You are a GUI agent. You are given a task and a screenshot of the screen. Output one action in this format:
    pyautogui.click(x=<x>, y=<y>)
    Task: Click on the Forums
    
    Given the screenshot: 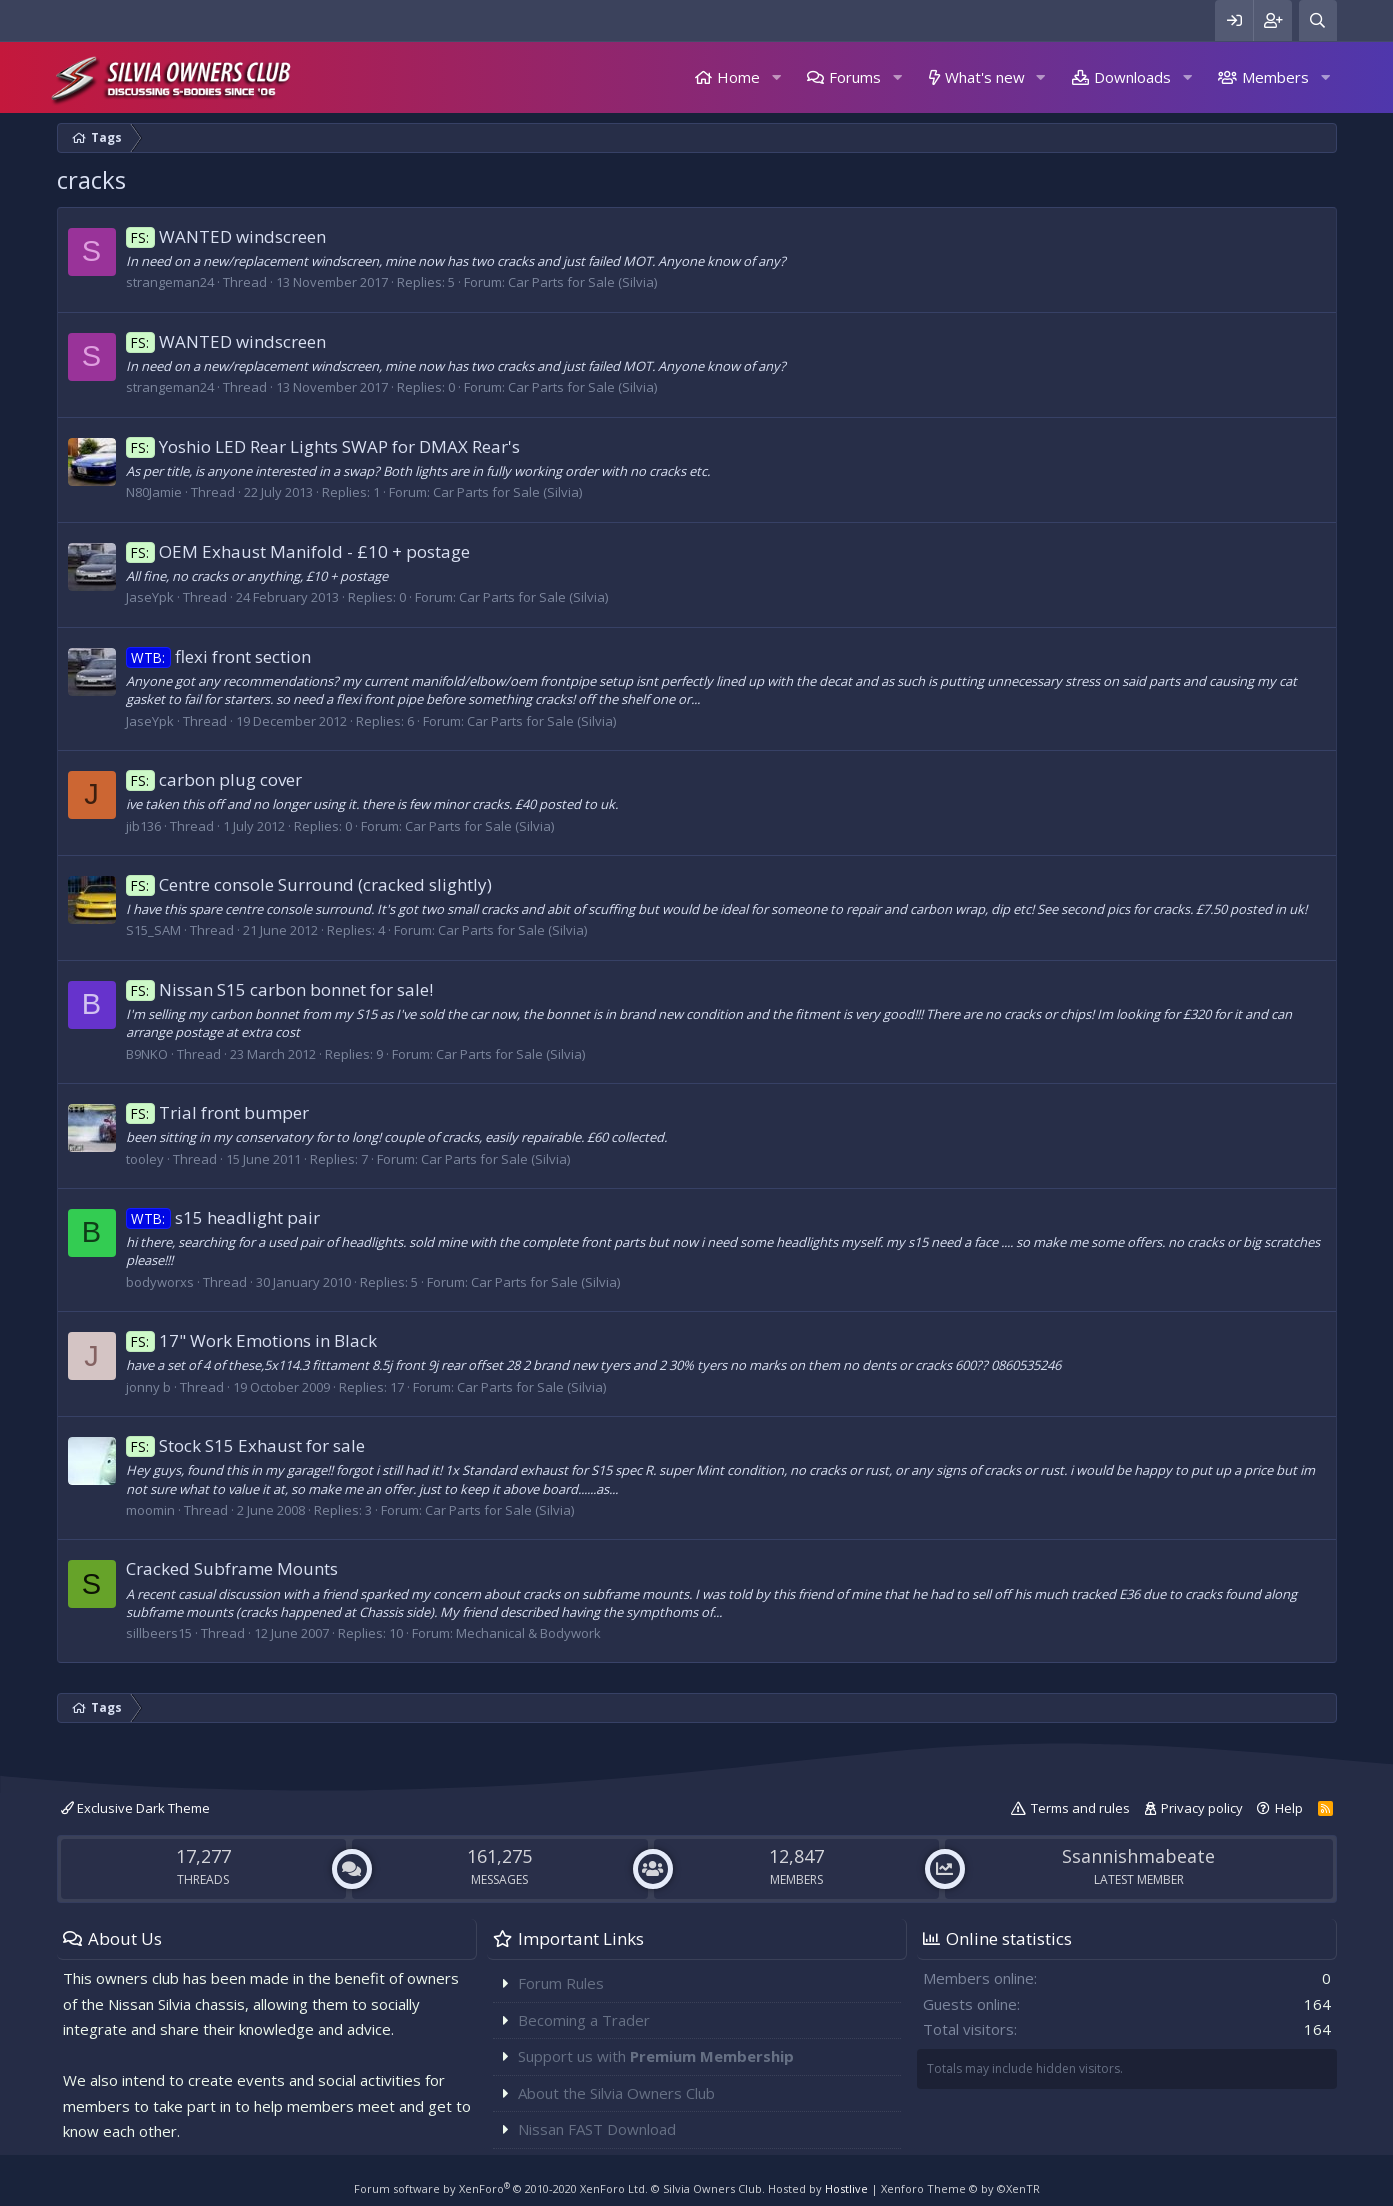 What is the action you would take?
    pyautogui.click(x=855, y=77)
    